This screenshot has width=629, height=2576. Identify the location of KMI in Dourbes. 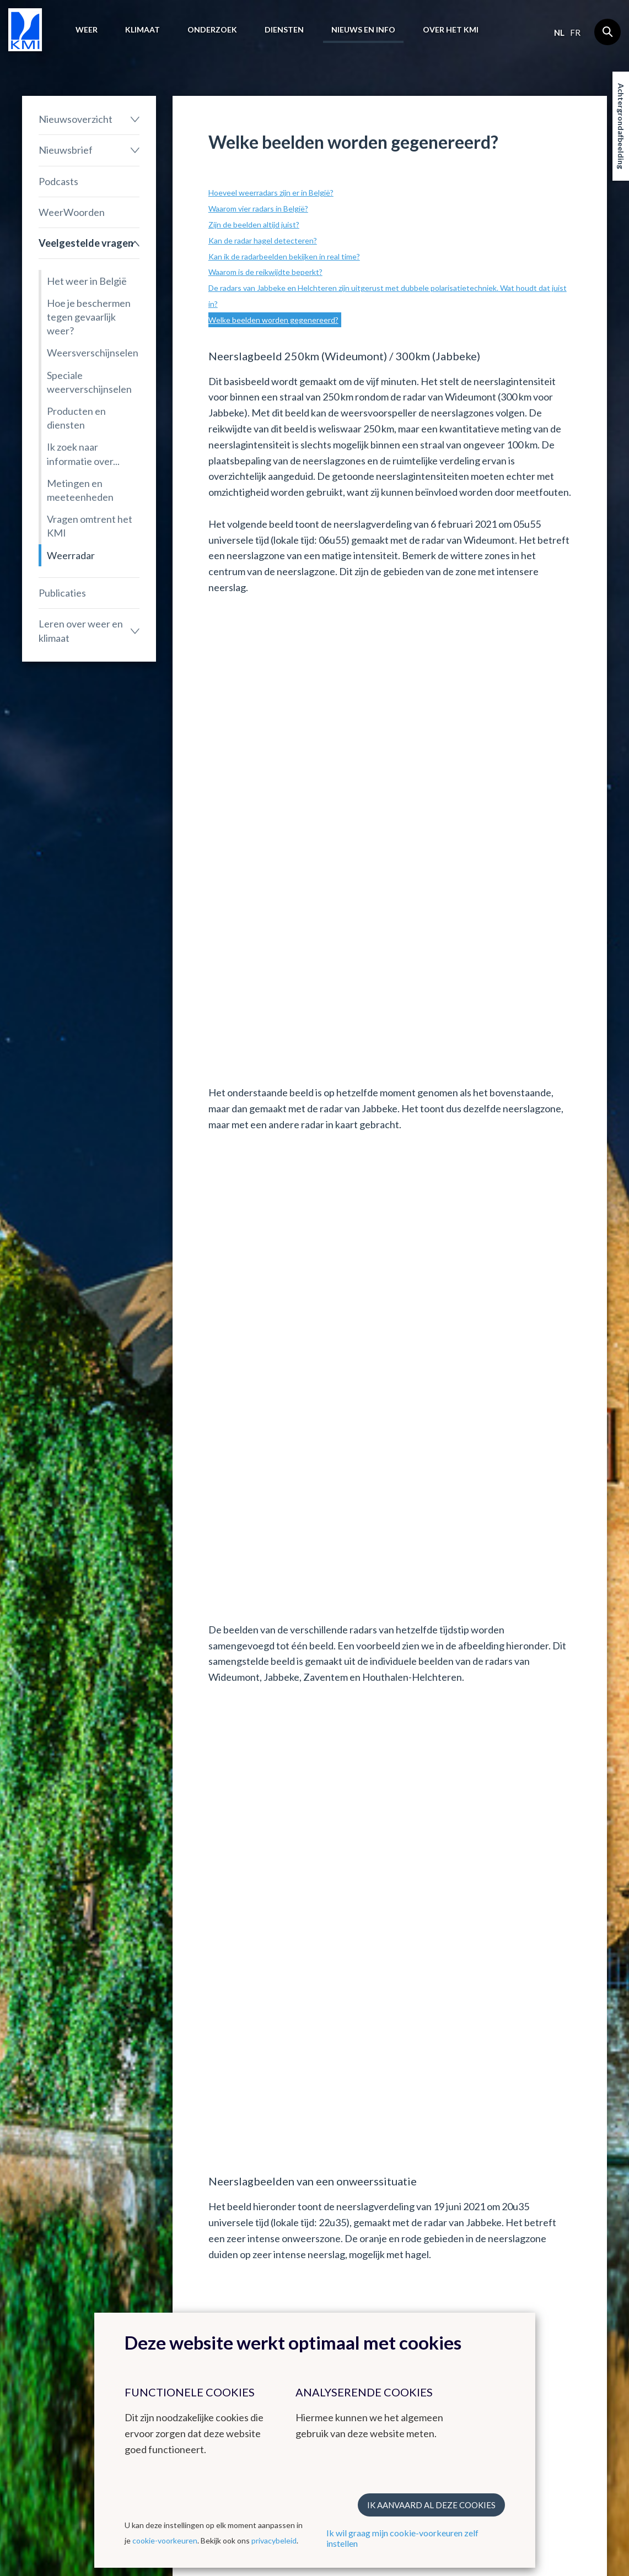
(252, 2292).